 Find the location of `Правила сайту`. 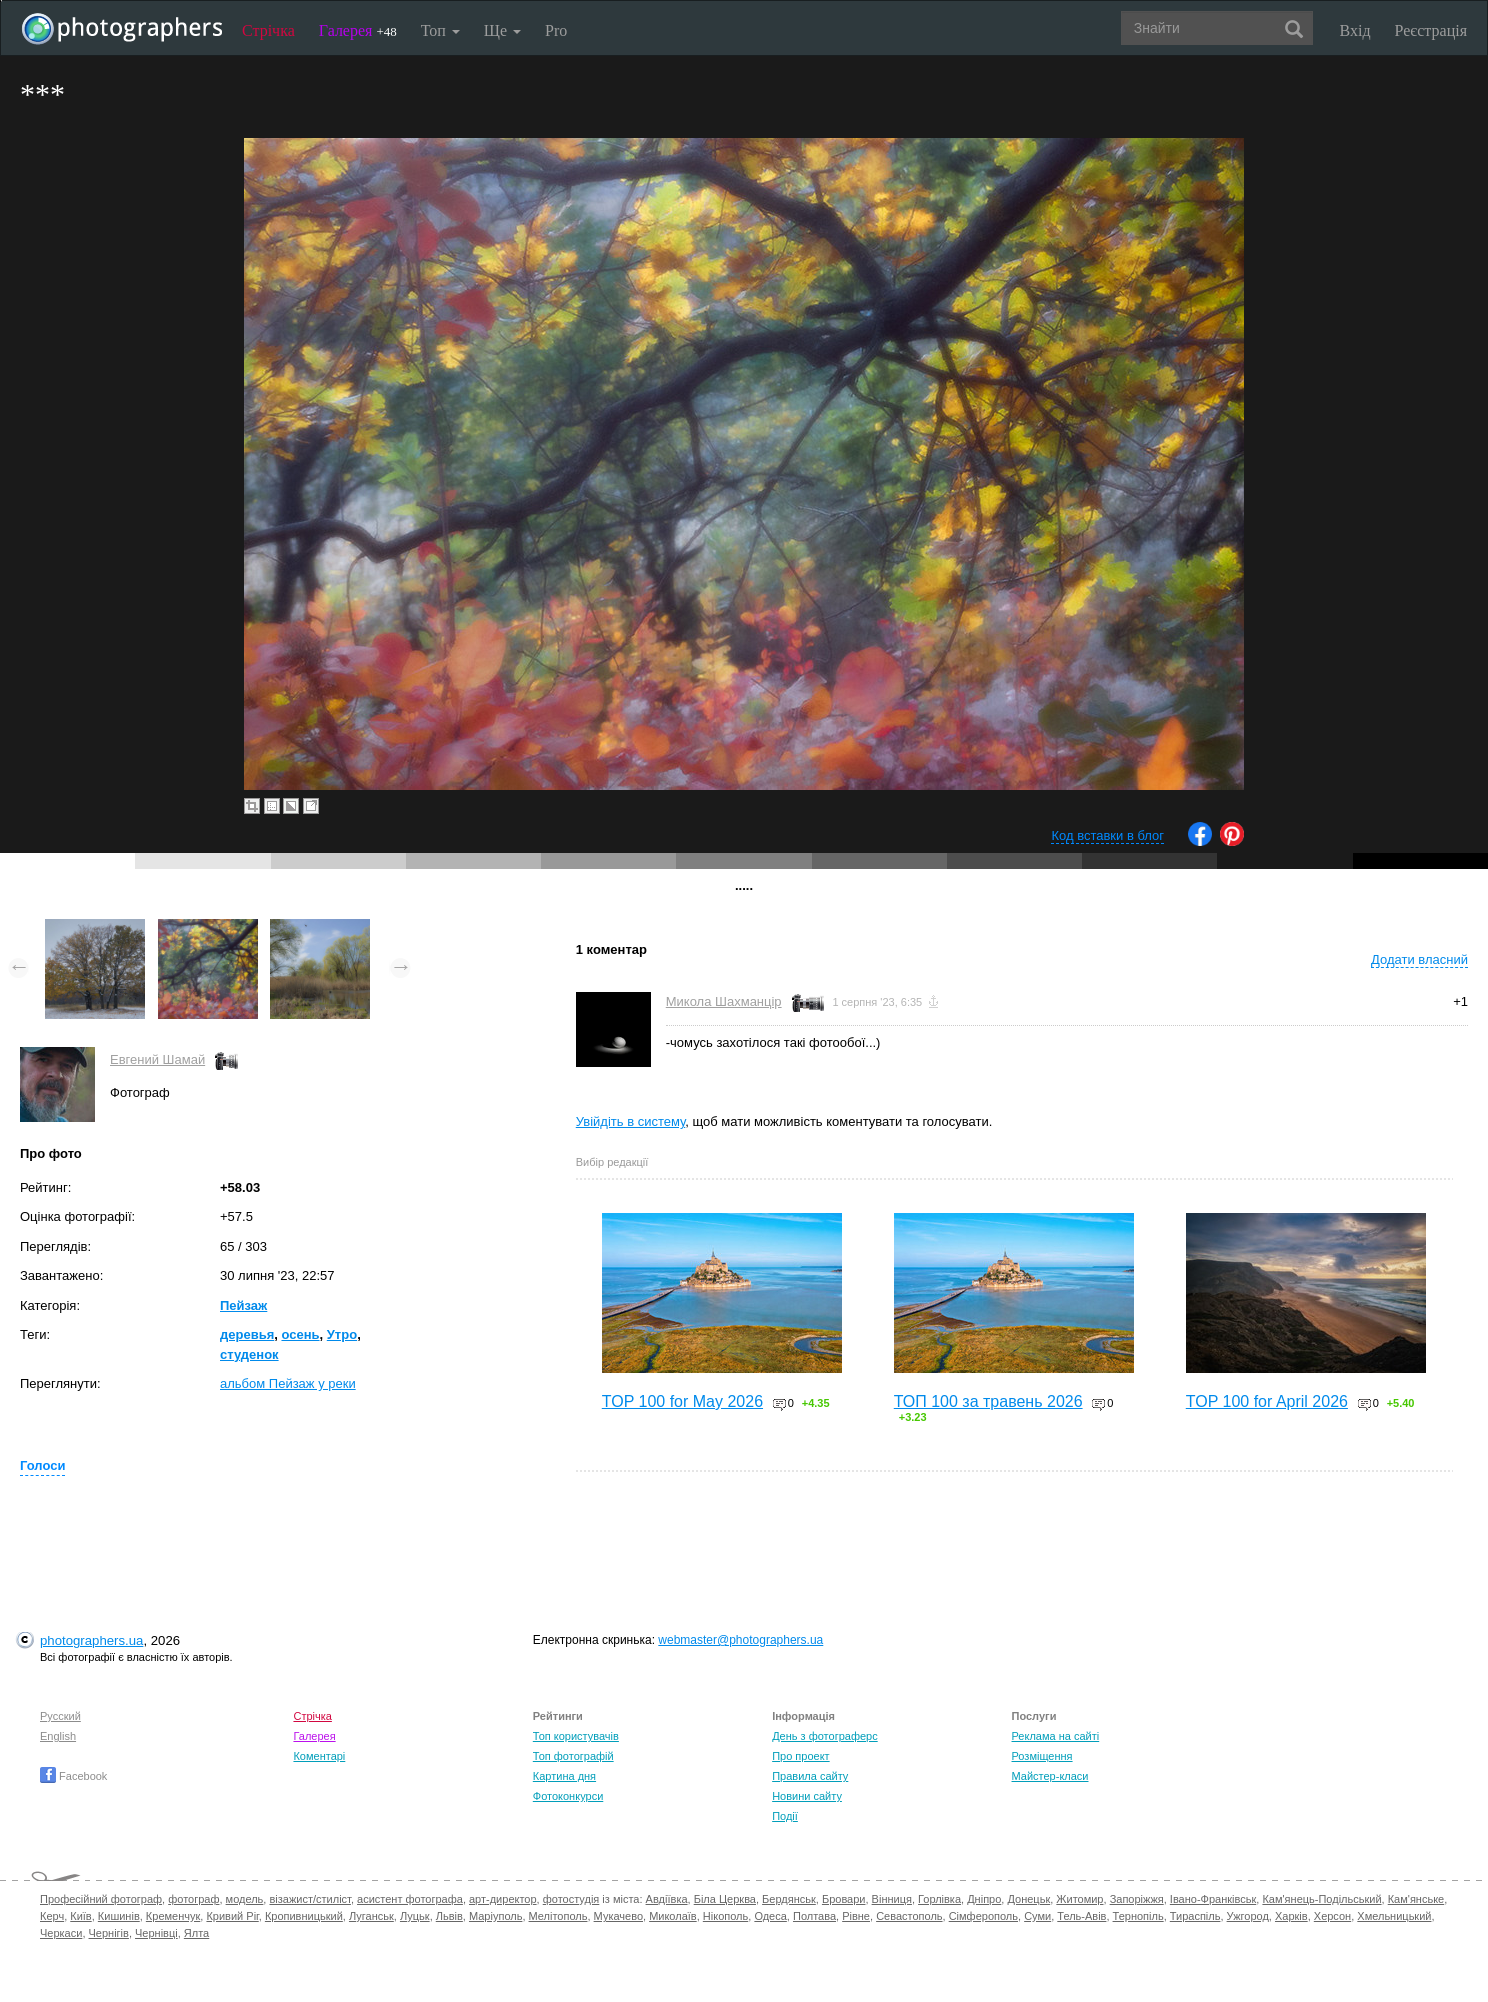

Правила сайту is located at coordinates (810, 1776).